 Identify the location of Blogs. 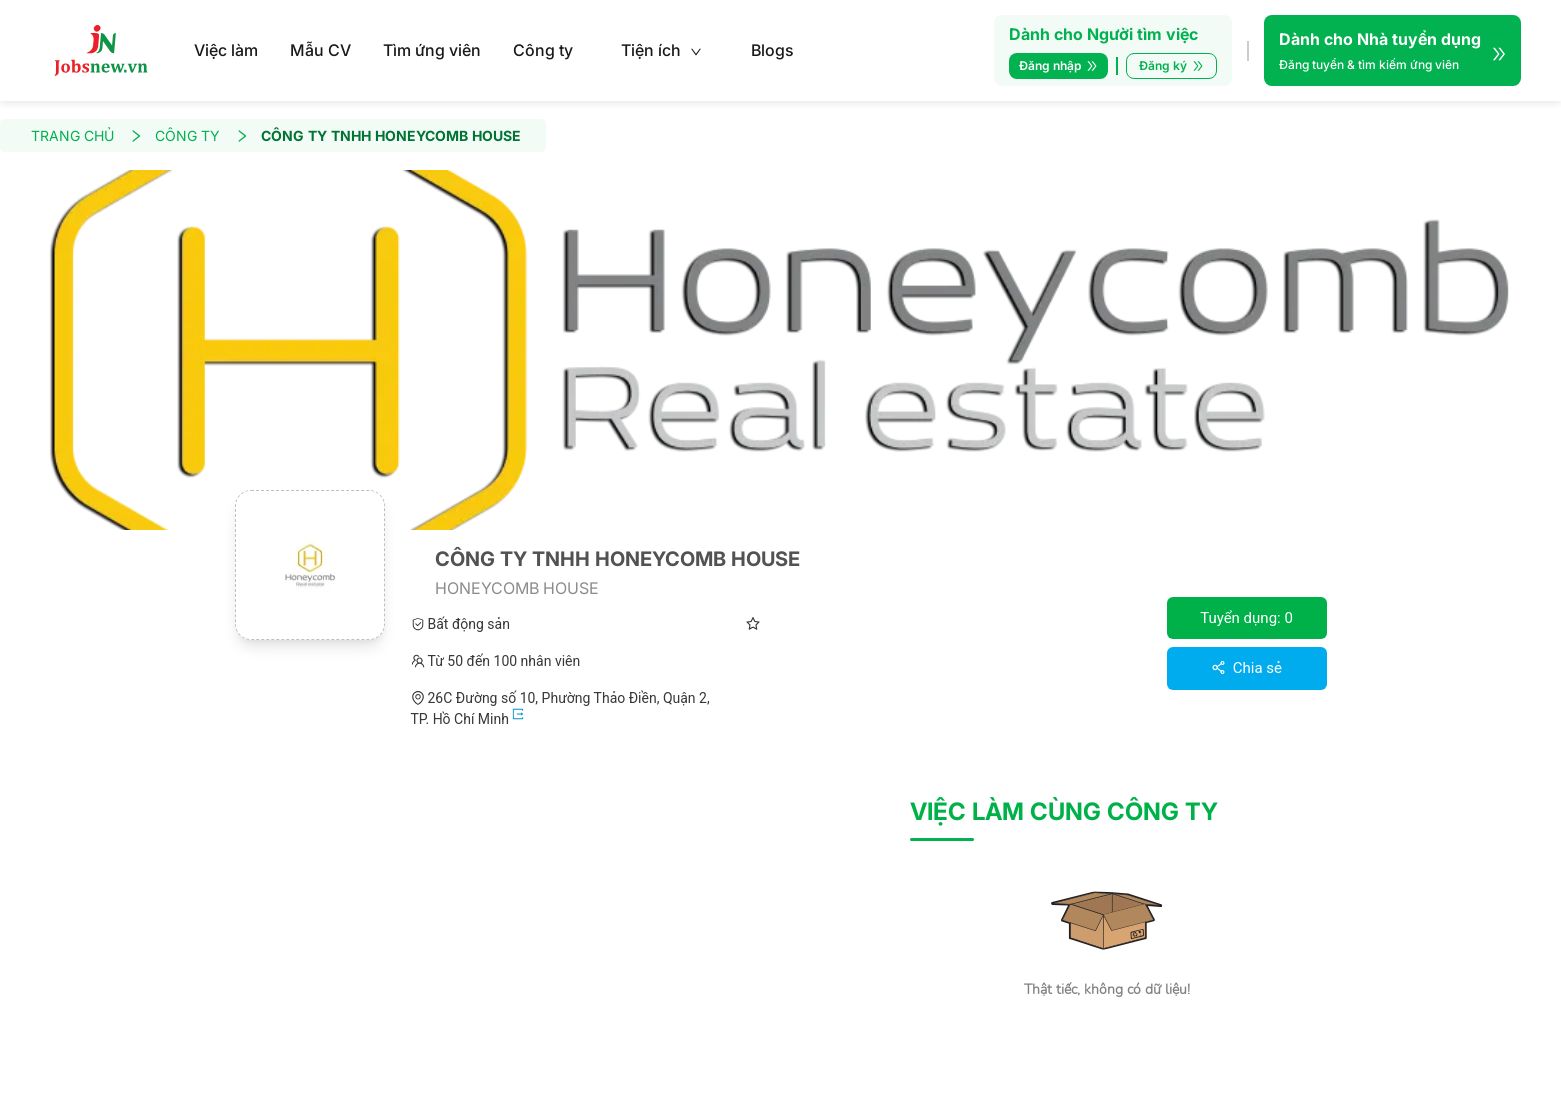
(772, 50).